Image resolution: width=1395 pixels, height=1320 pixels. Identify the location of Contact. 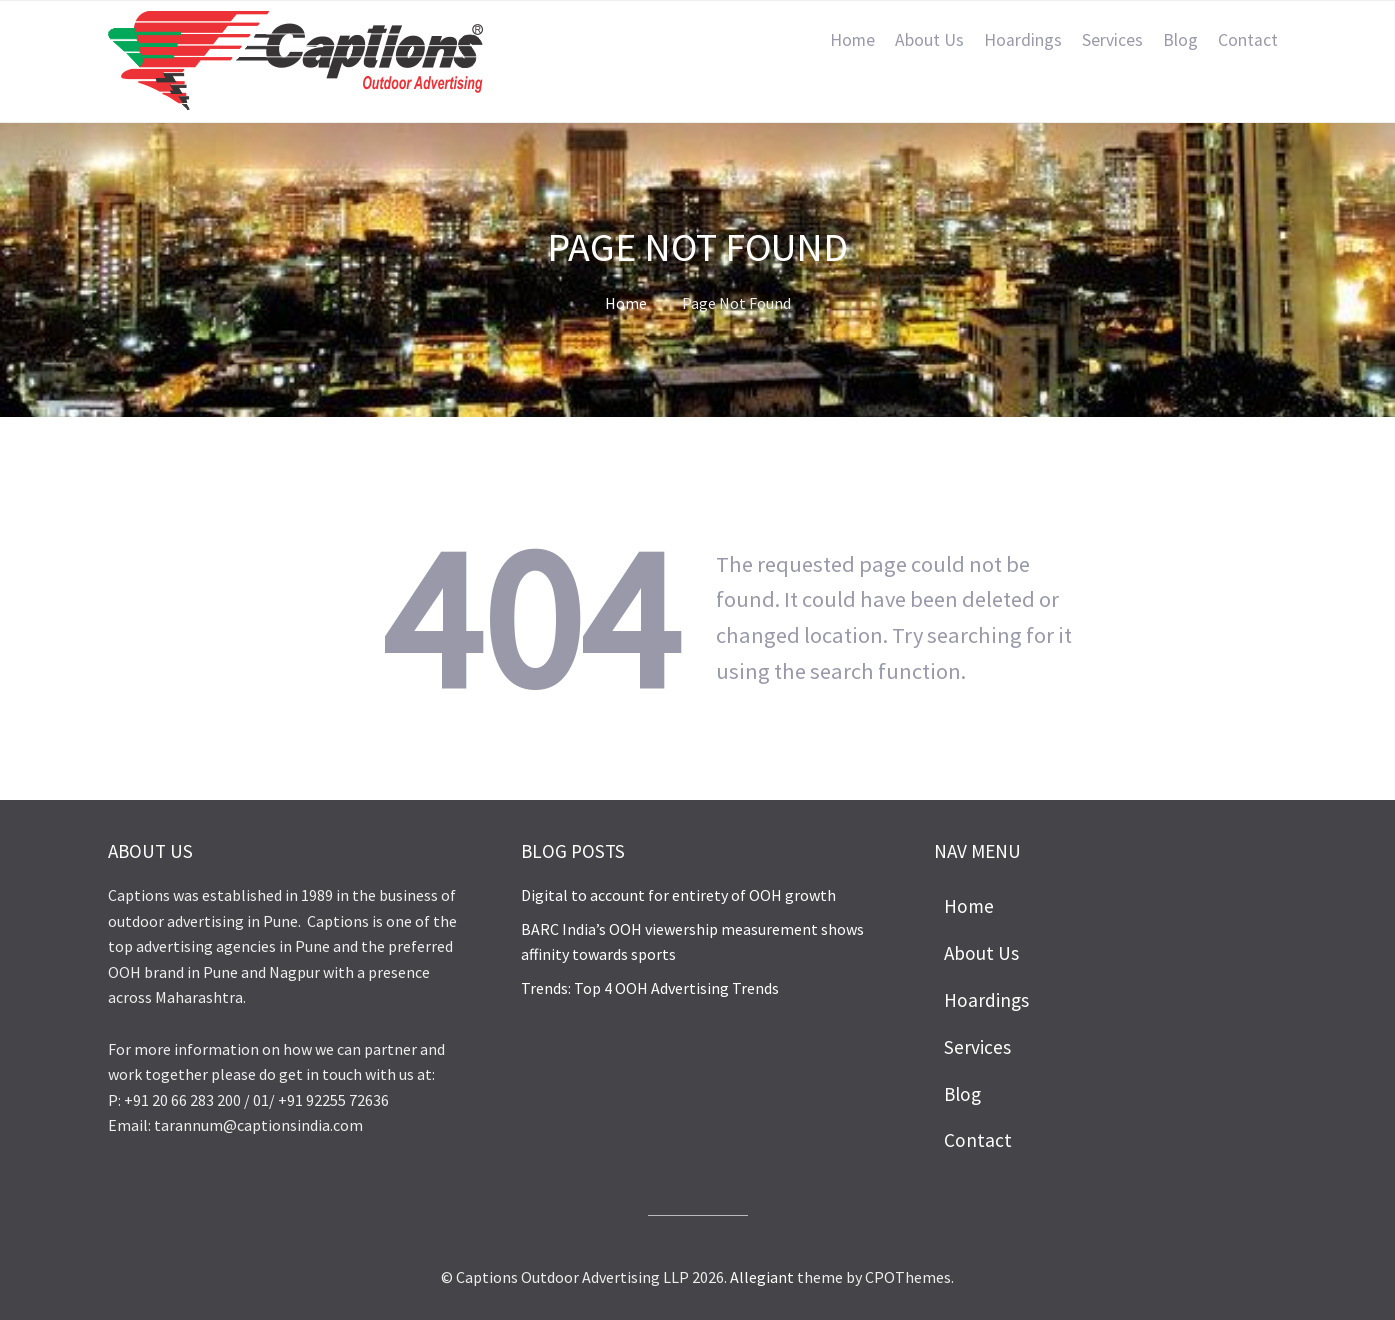
(1248, 40).